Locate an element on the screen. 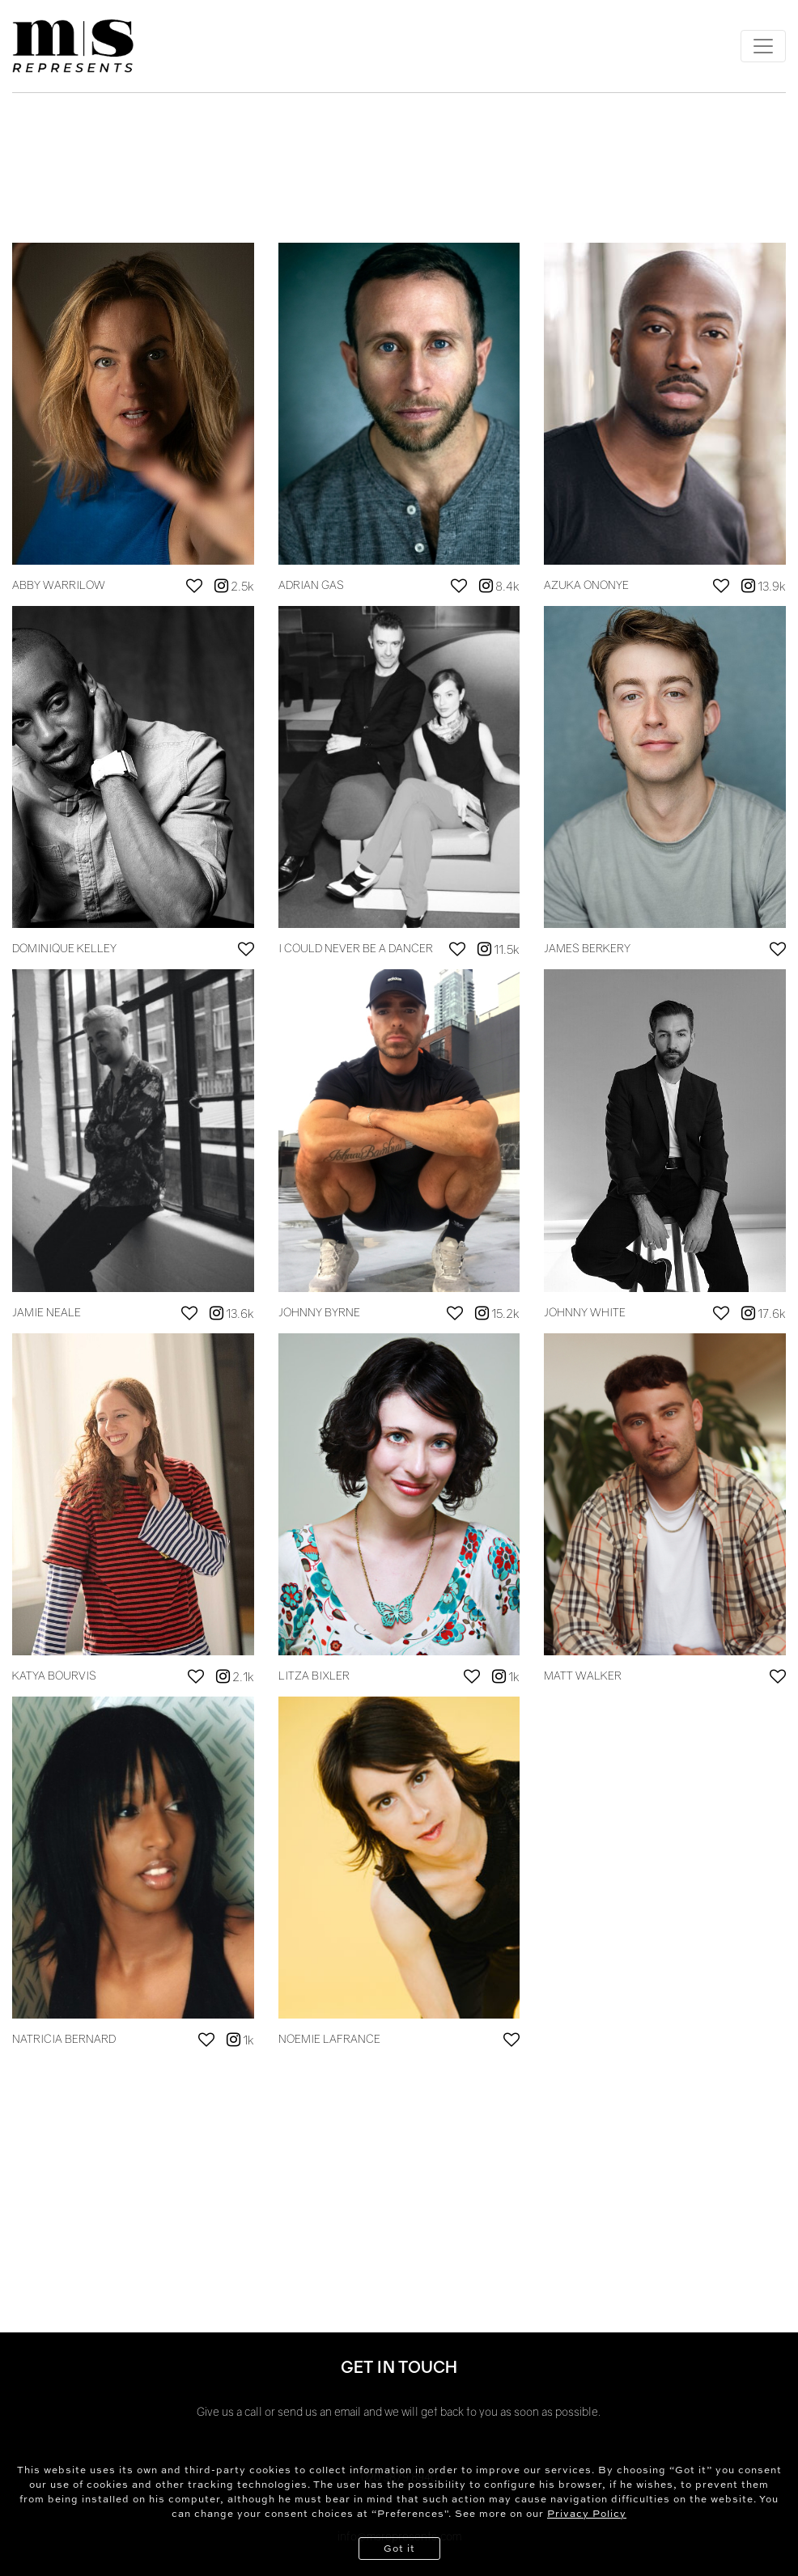  JOHNNY BYRNE is located at coordinates (319, 1312).